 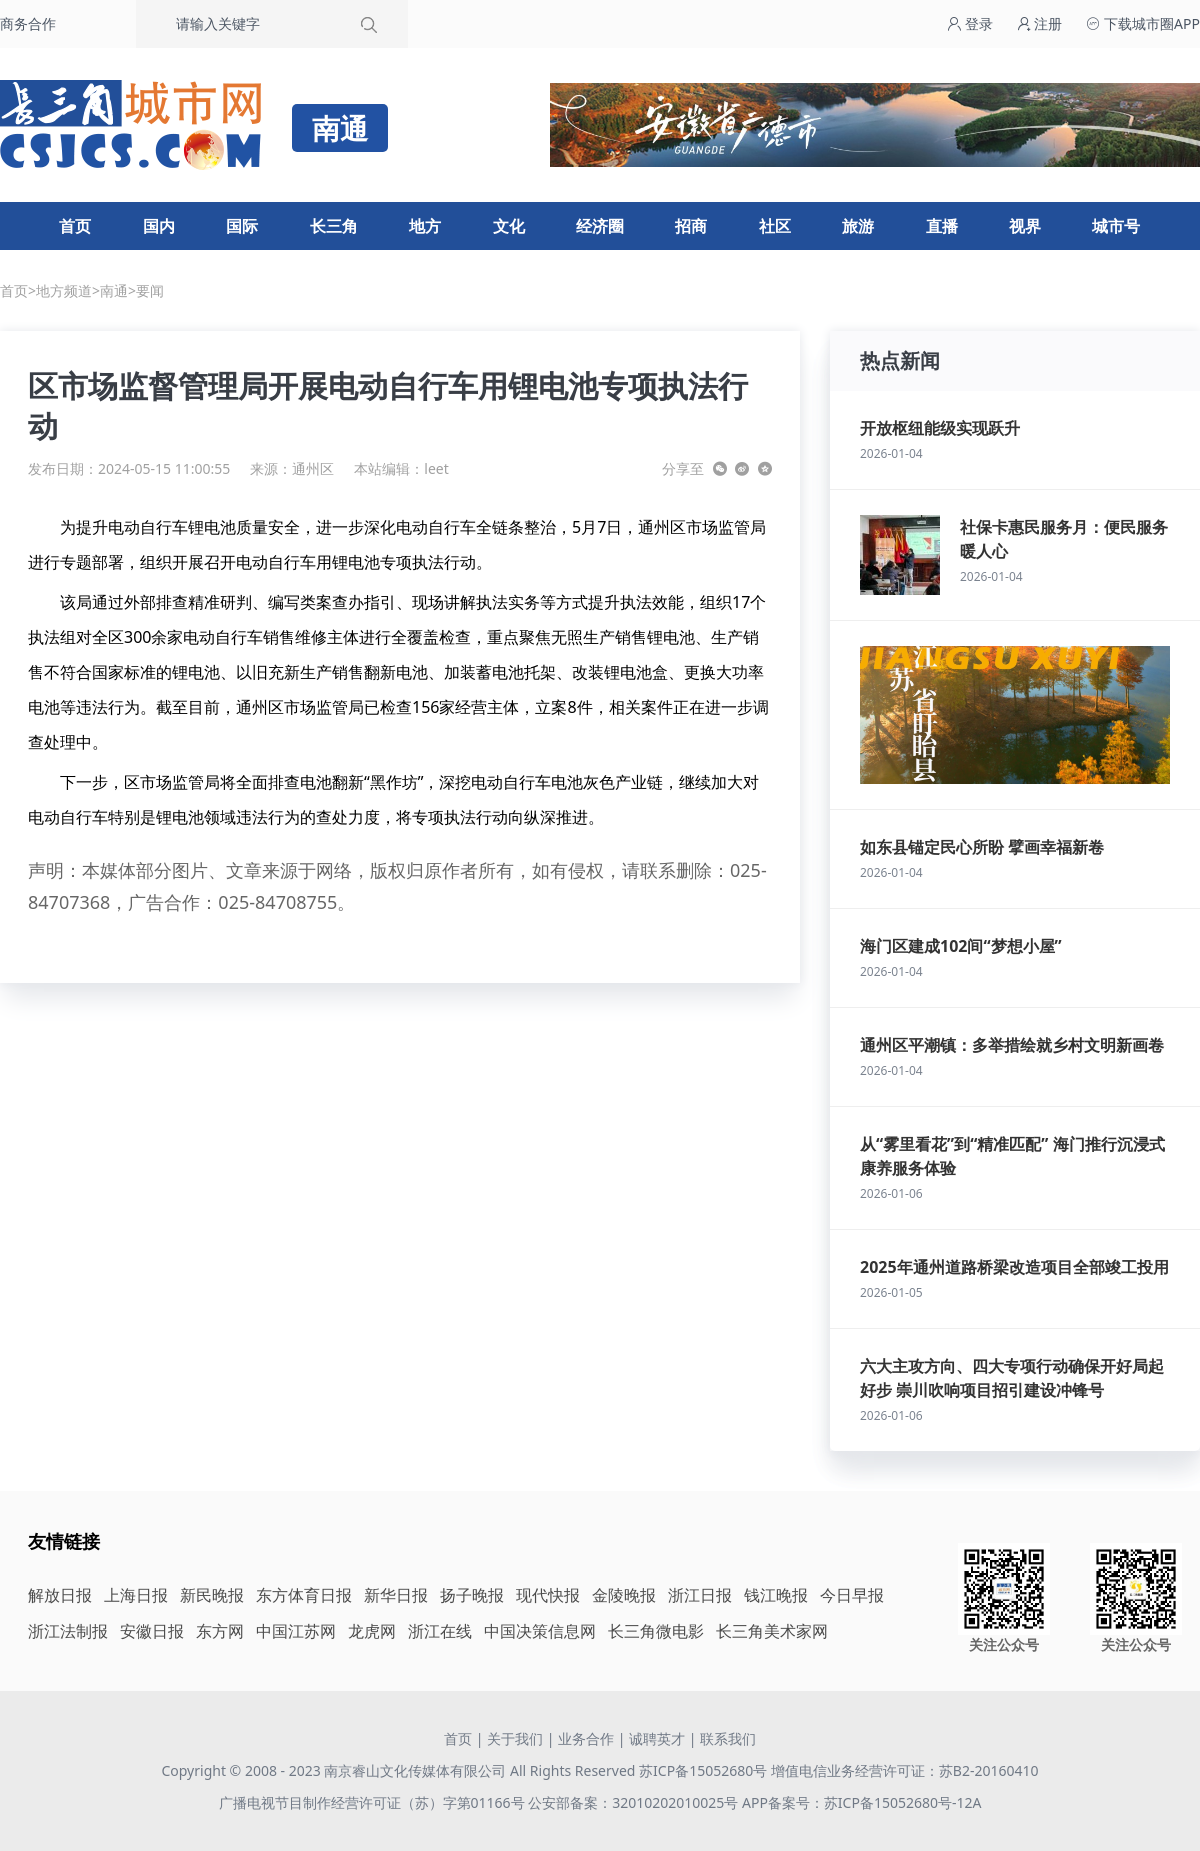 I want to click on 浙江日报, so click(x=700, y=1595).